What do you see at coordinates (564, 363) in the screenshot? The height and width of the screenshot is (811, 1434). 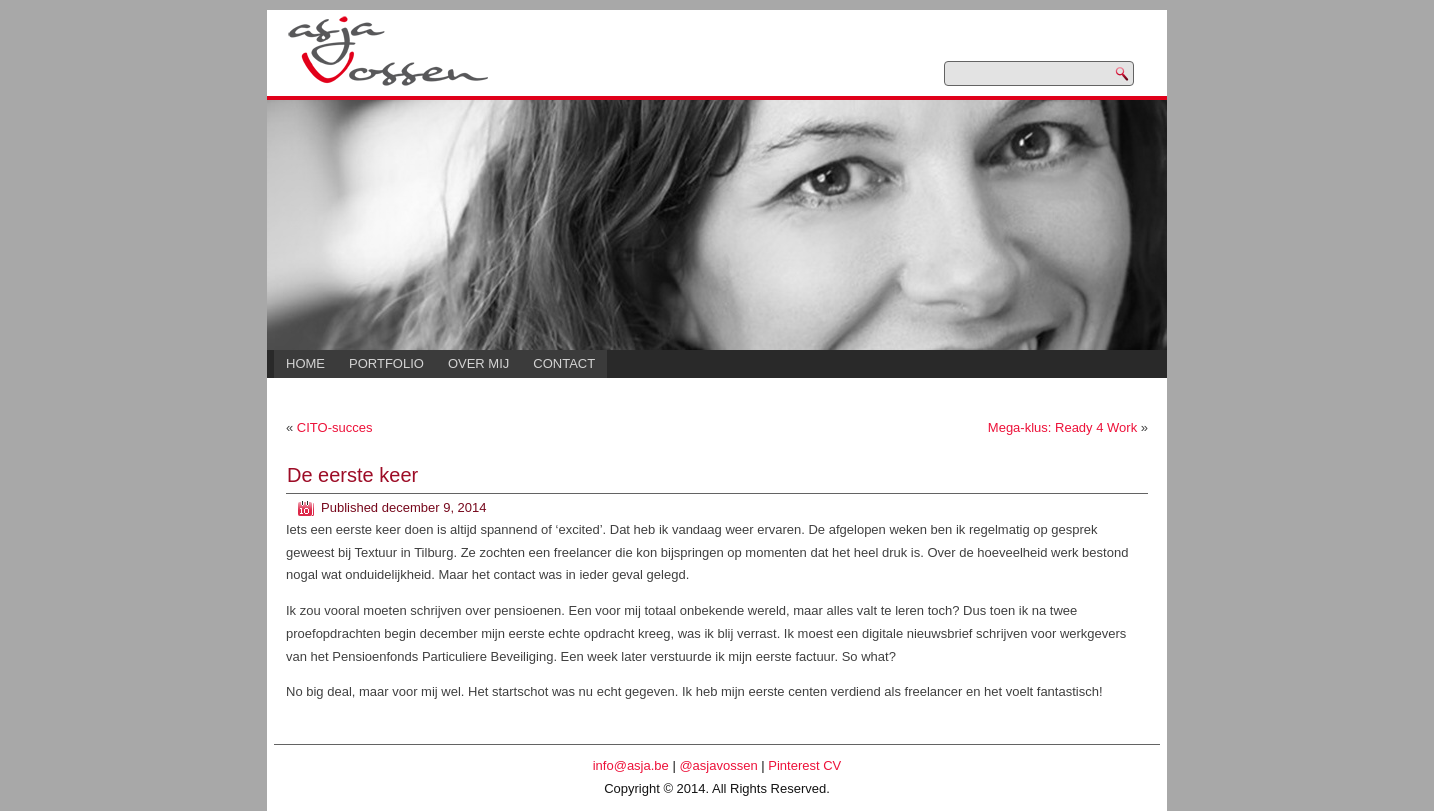 I see `Contact` at bounding box center [564, 363].